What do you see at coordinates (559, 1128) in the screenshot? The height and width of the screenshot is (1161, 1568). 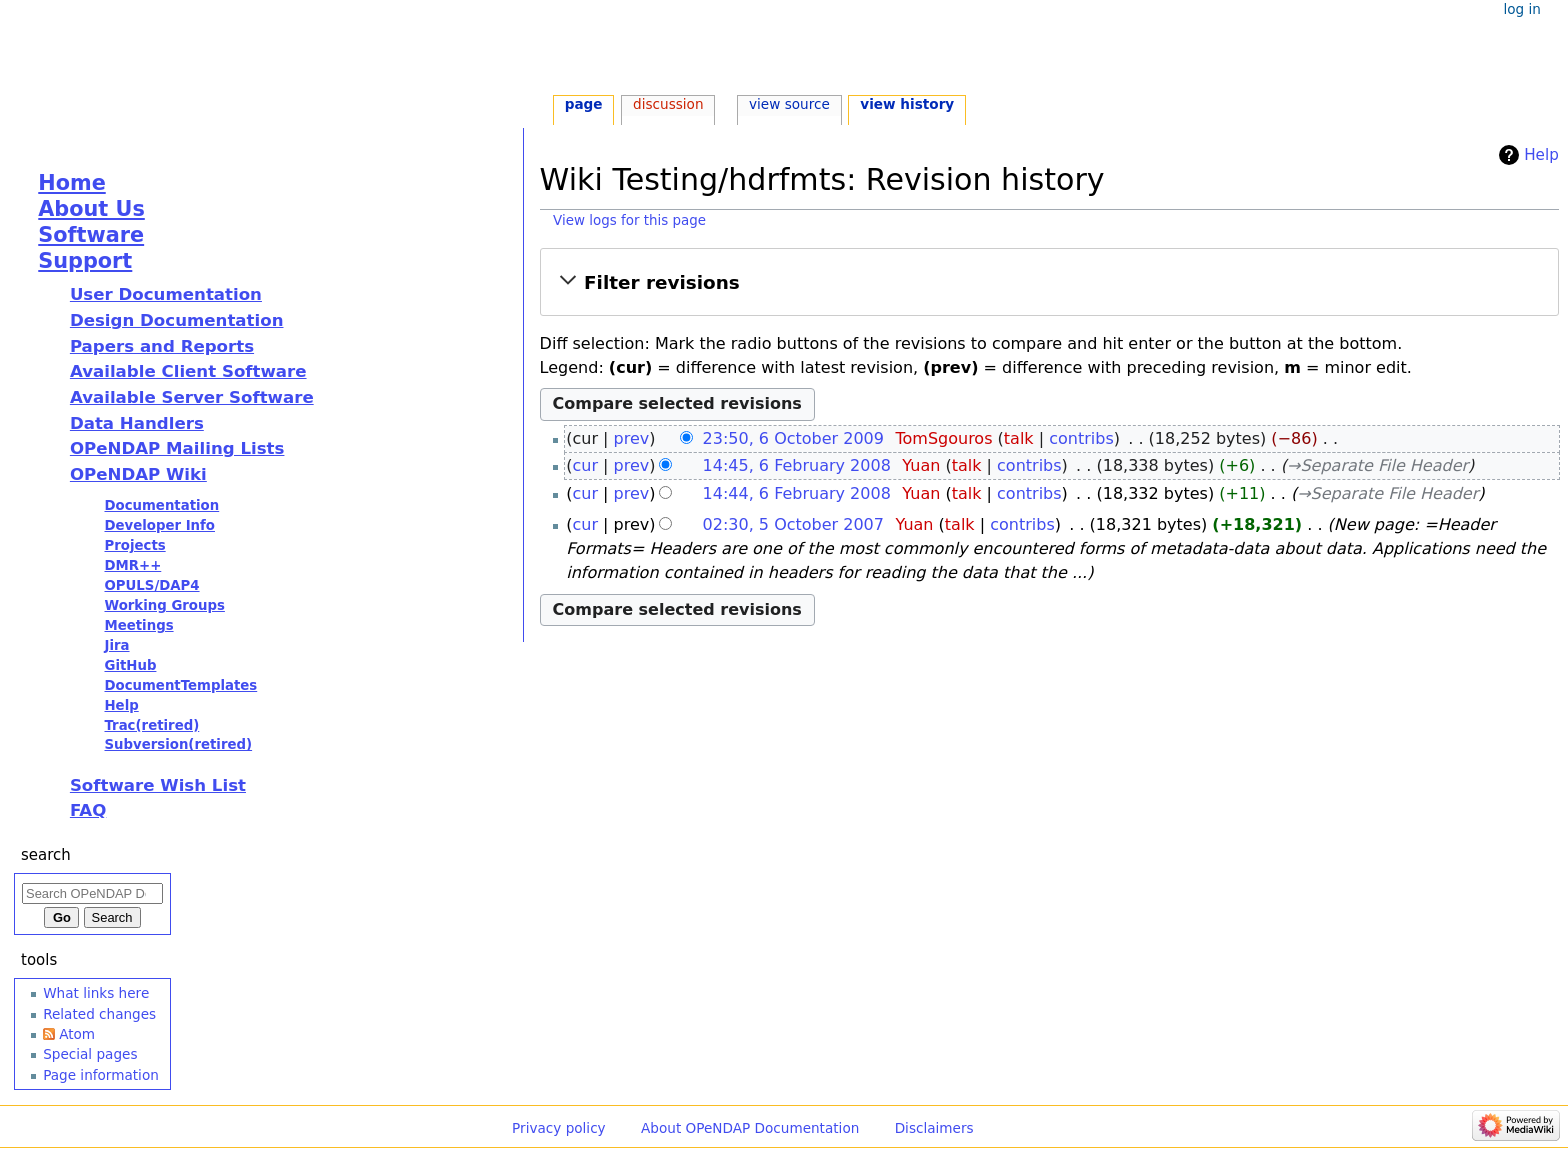 I see `Privacy policy` at bounding box center [559, 1128].